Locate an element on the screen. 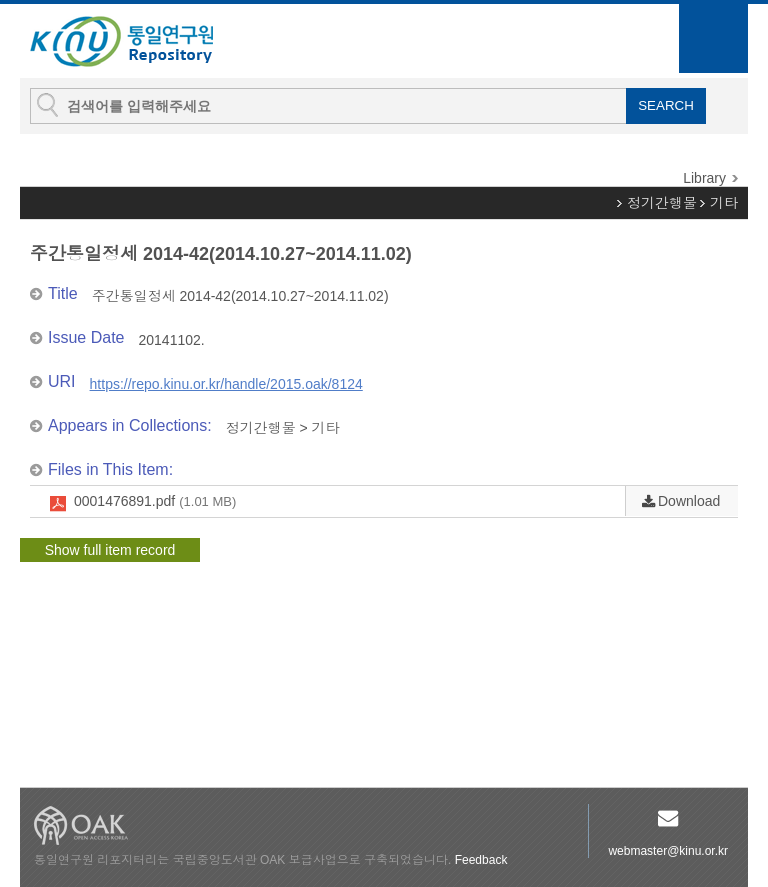  Library is located at coordinates (704, 178).